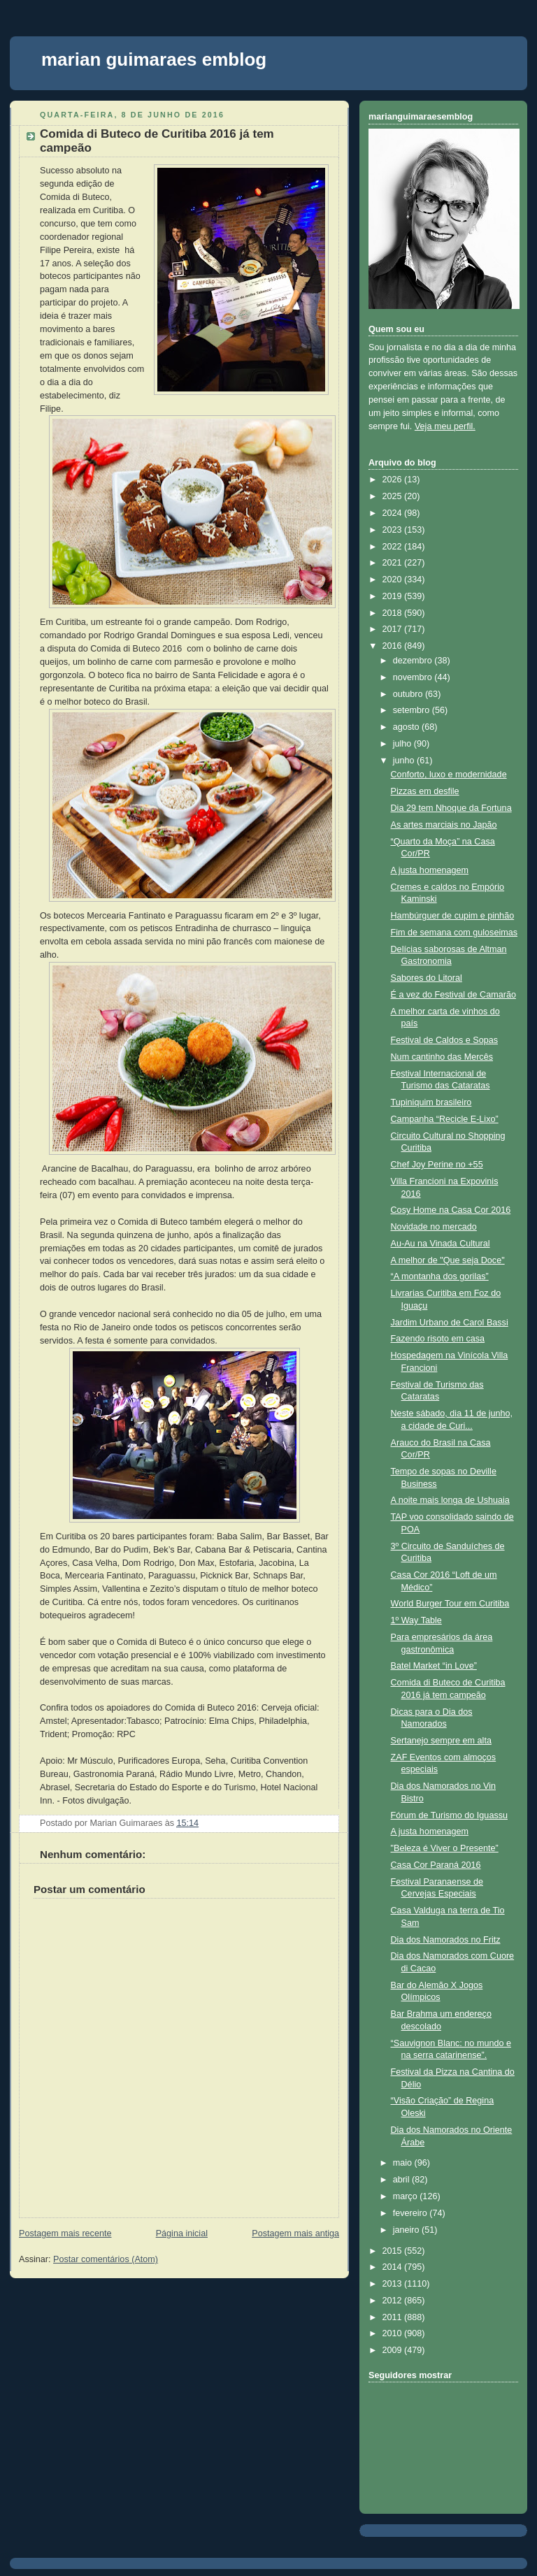 The image size is (537, 2576). What do you see at coordinates (414, 677) in the screenshot?
I see `novembro` at bounding box center [414, 677].